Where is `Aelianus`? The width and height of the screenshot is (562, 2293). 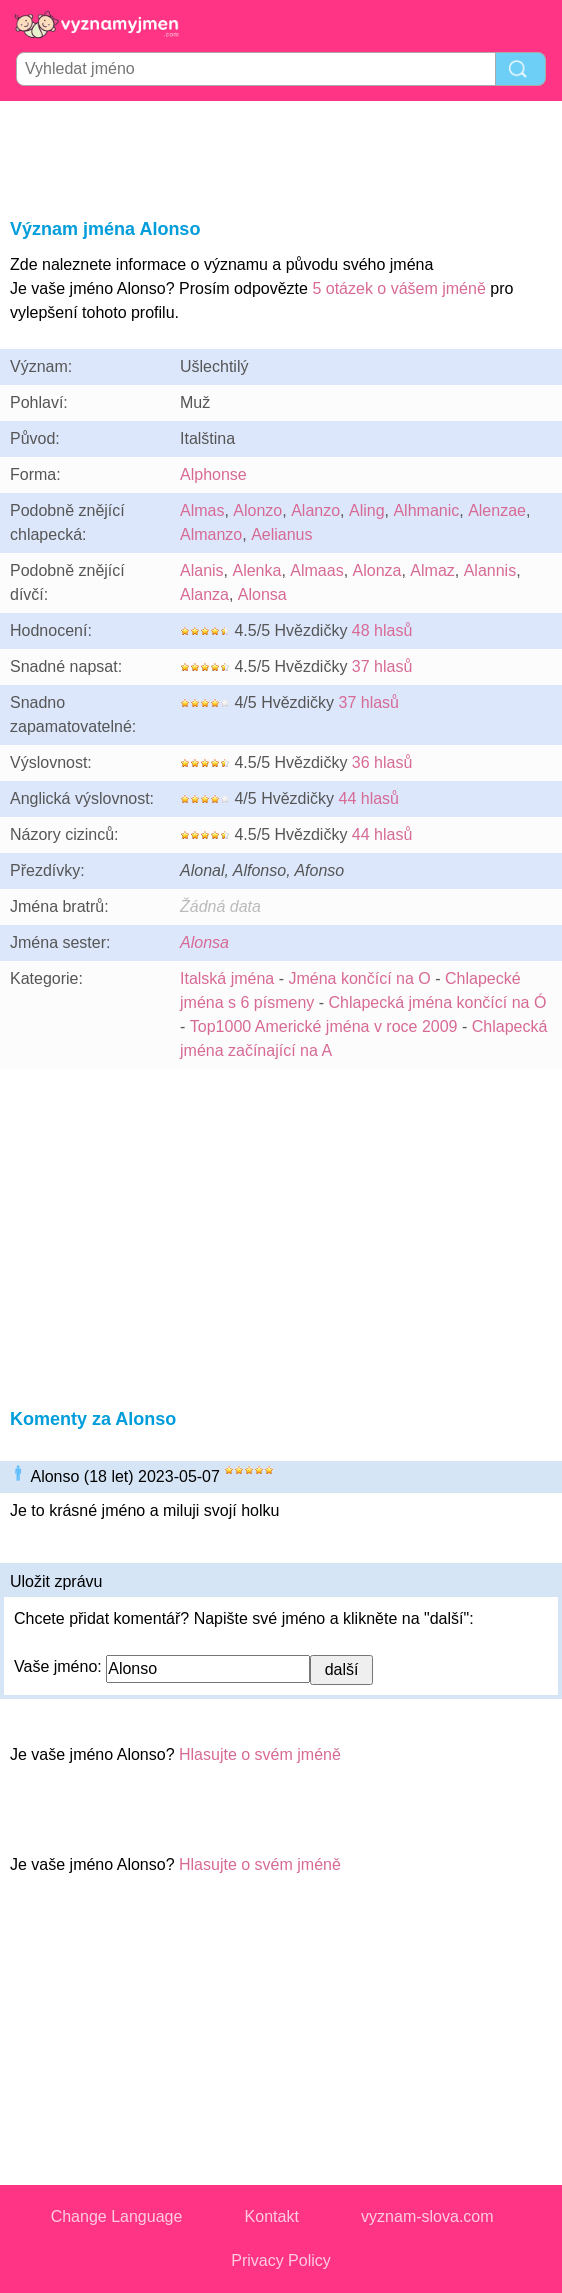
Aelianus is located at coordinates (281, 534).